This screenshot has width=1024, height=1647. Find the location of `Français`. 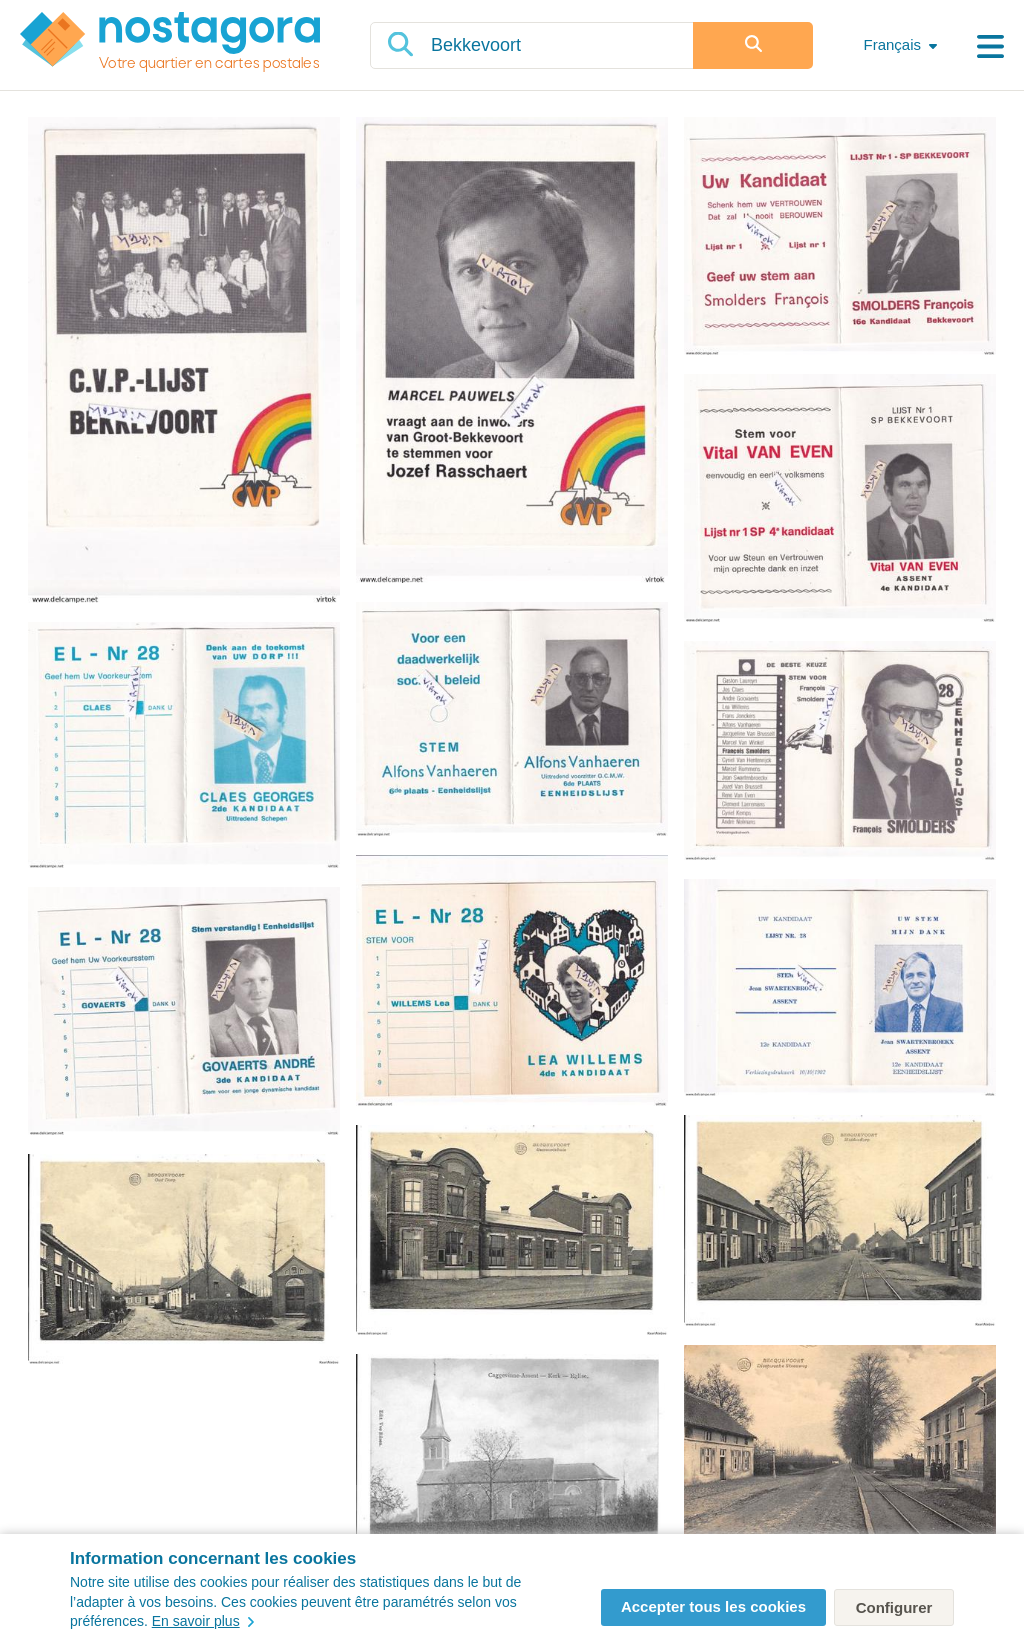

Français is located at coordinates (892, 44).